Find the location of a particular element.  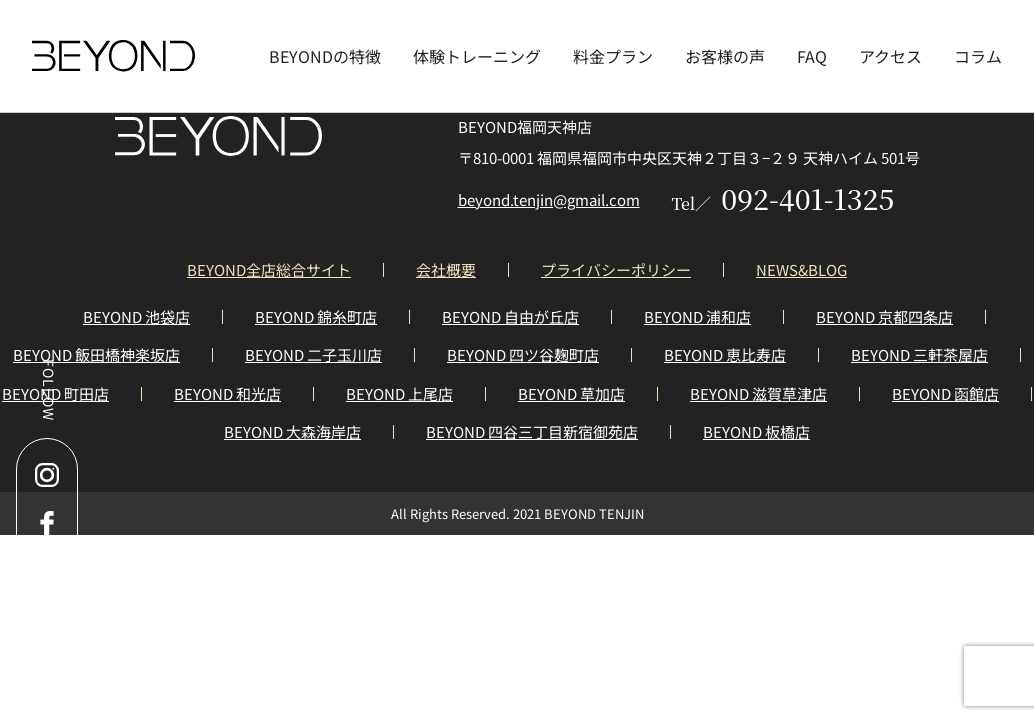

BEYOND 浦和店 is located at coordinates (697, 316).